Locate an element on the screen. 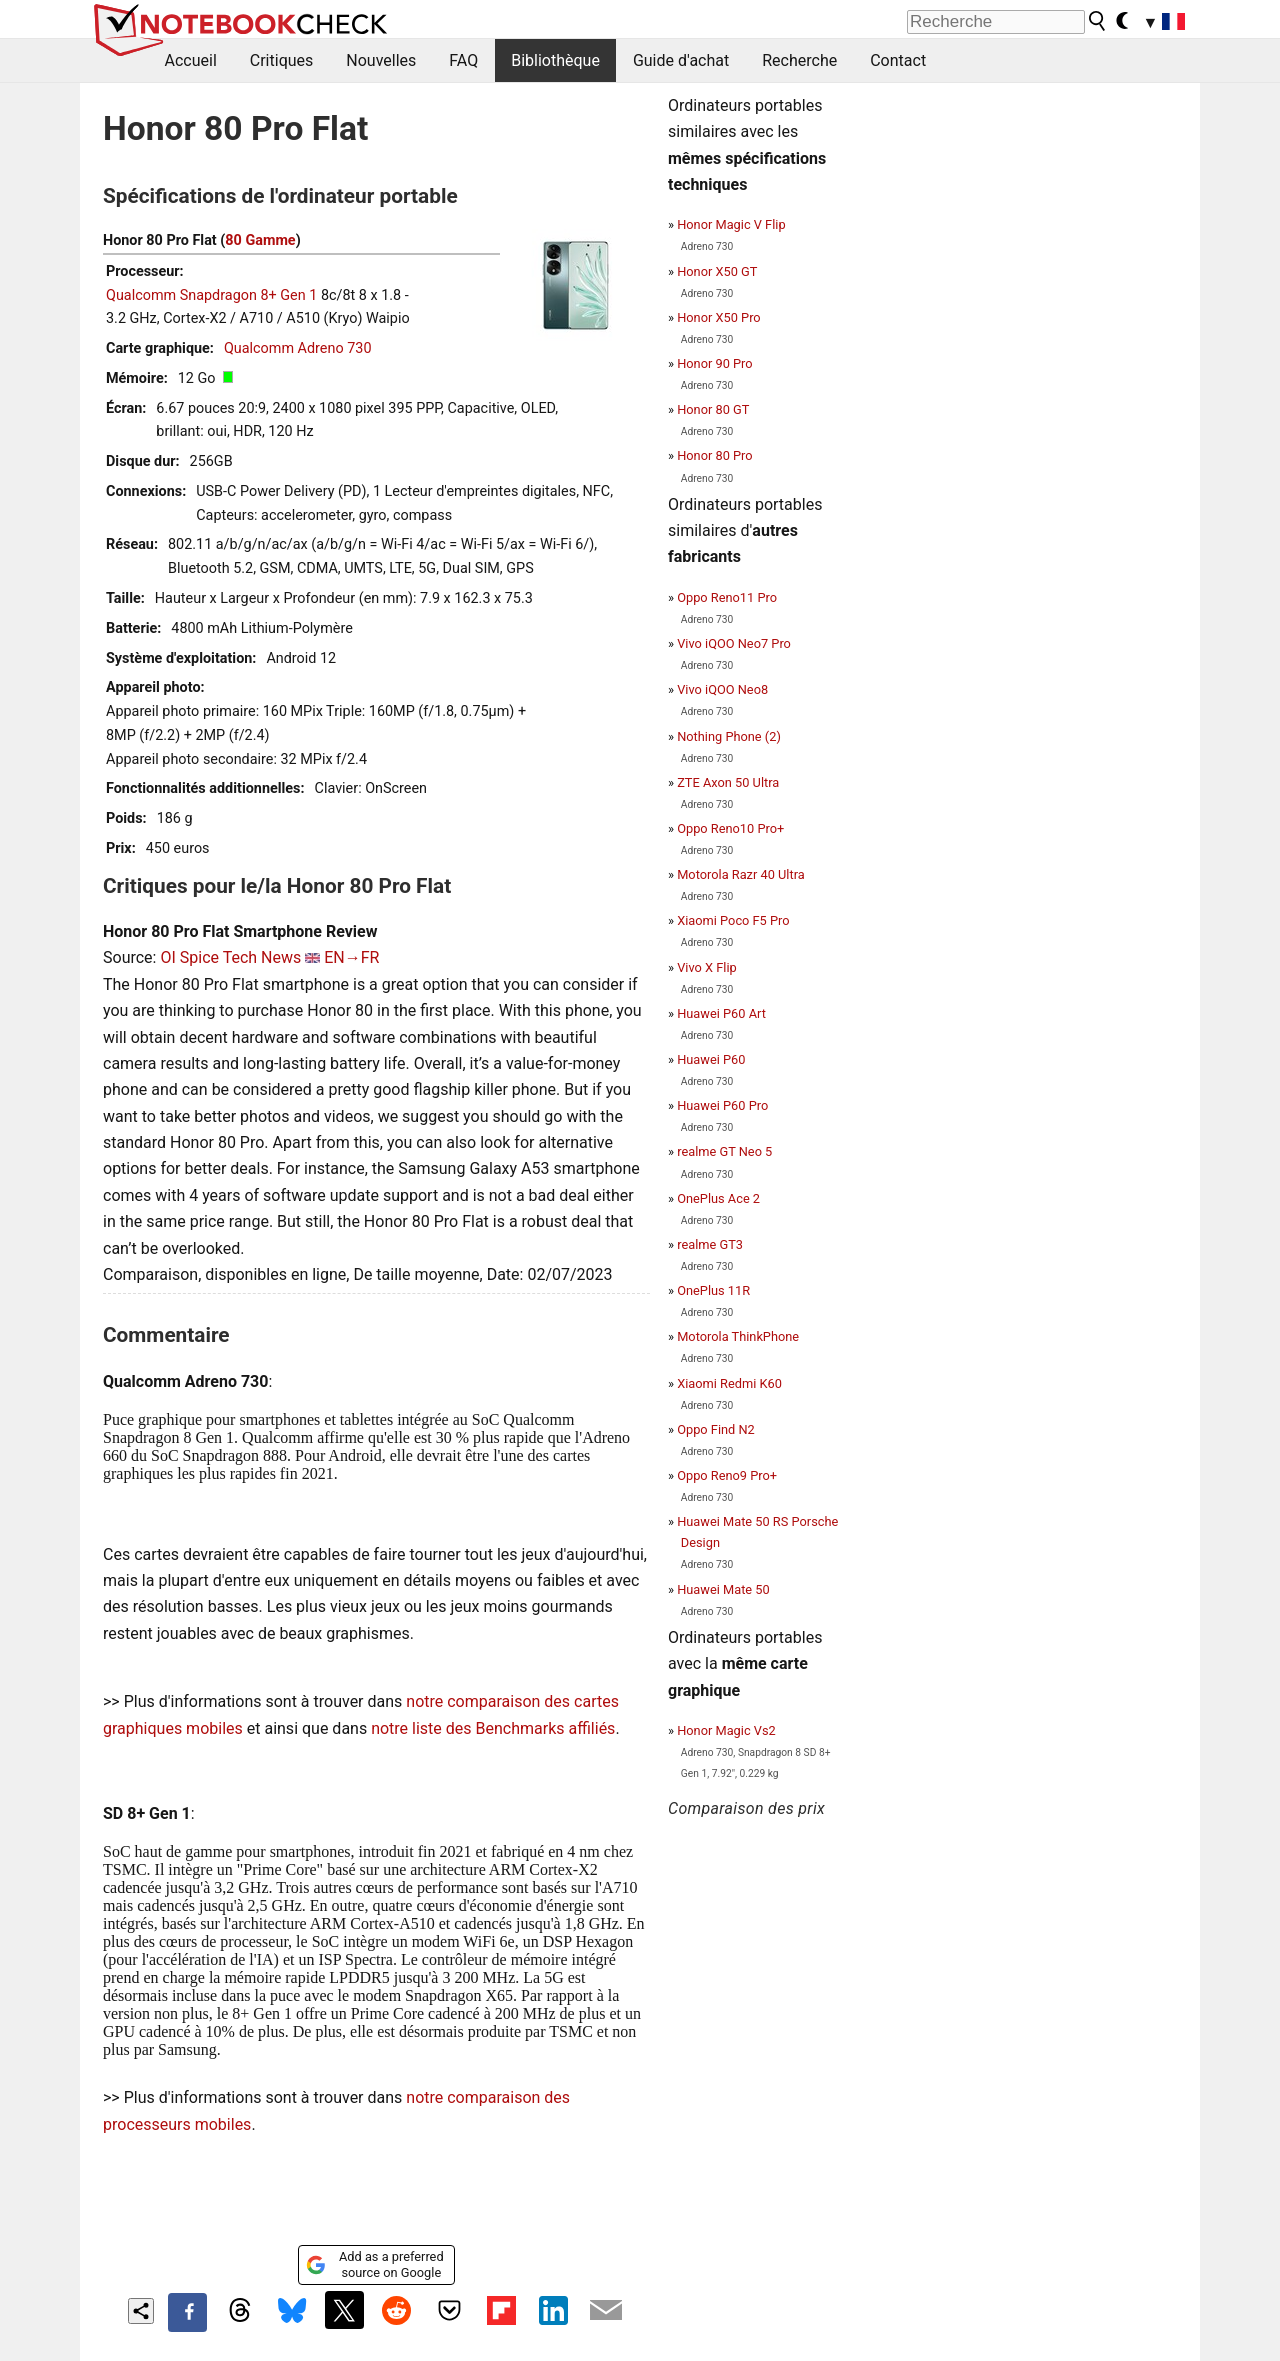  Qualcomm Adreno 730 is located at coordinates (298, 348).